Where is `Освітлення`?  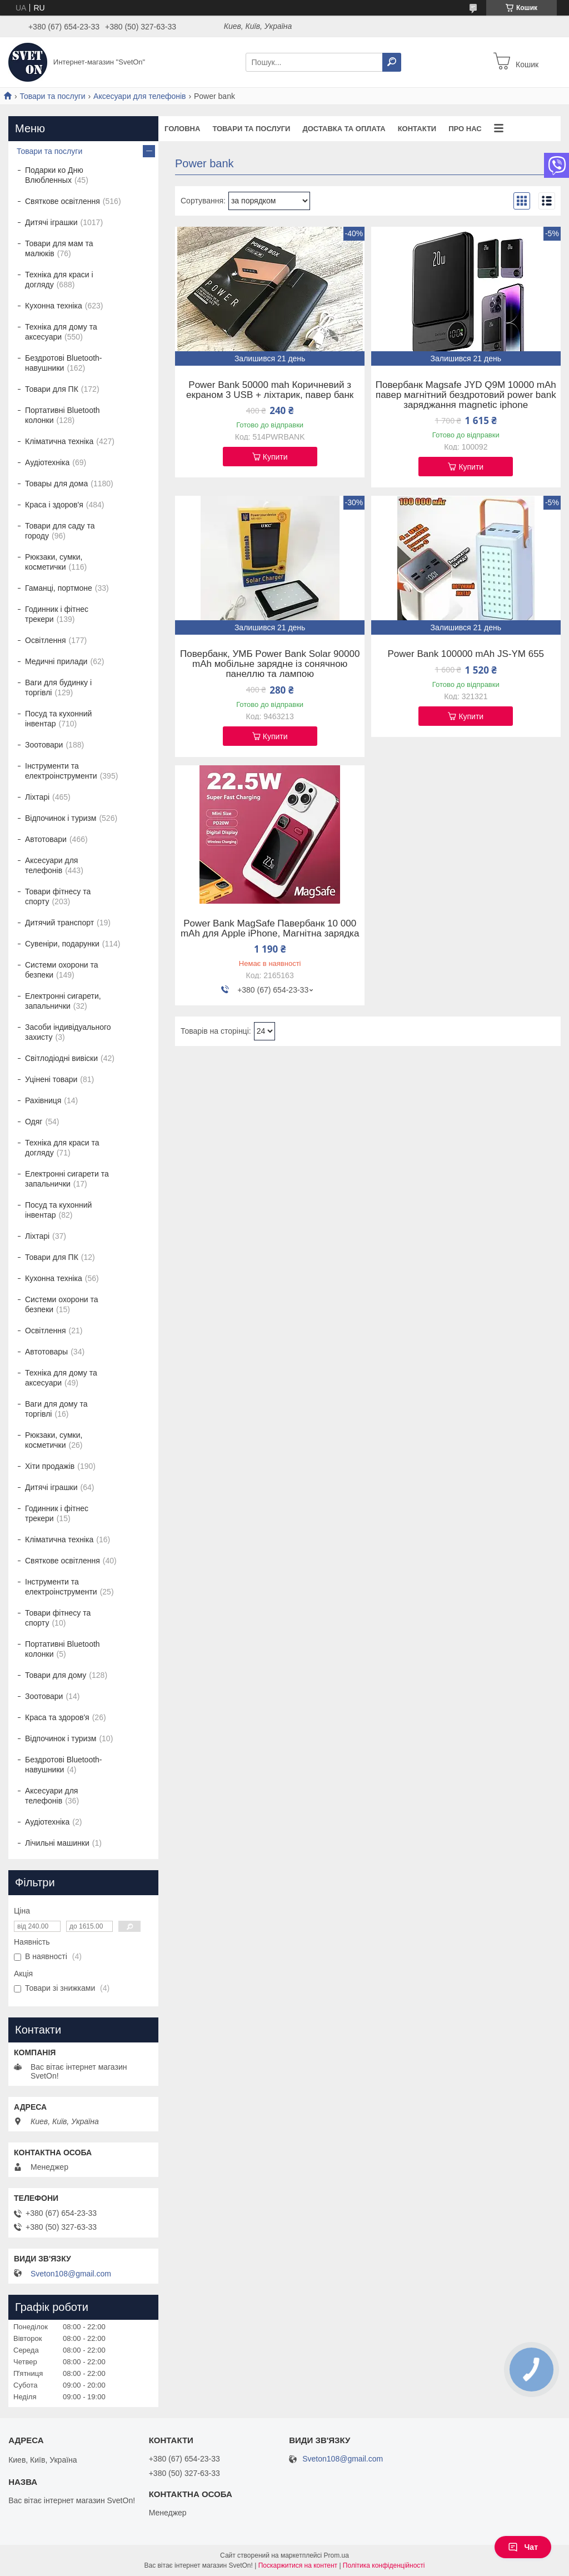 Освітлення is located at coordinates (45, 640).